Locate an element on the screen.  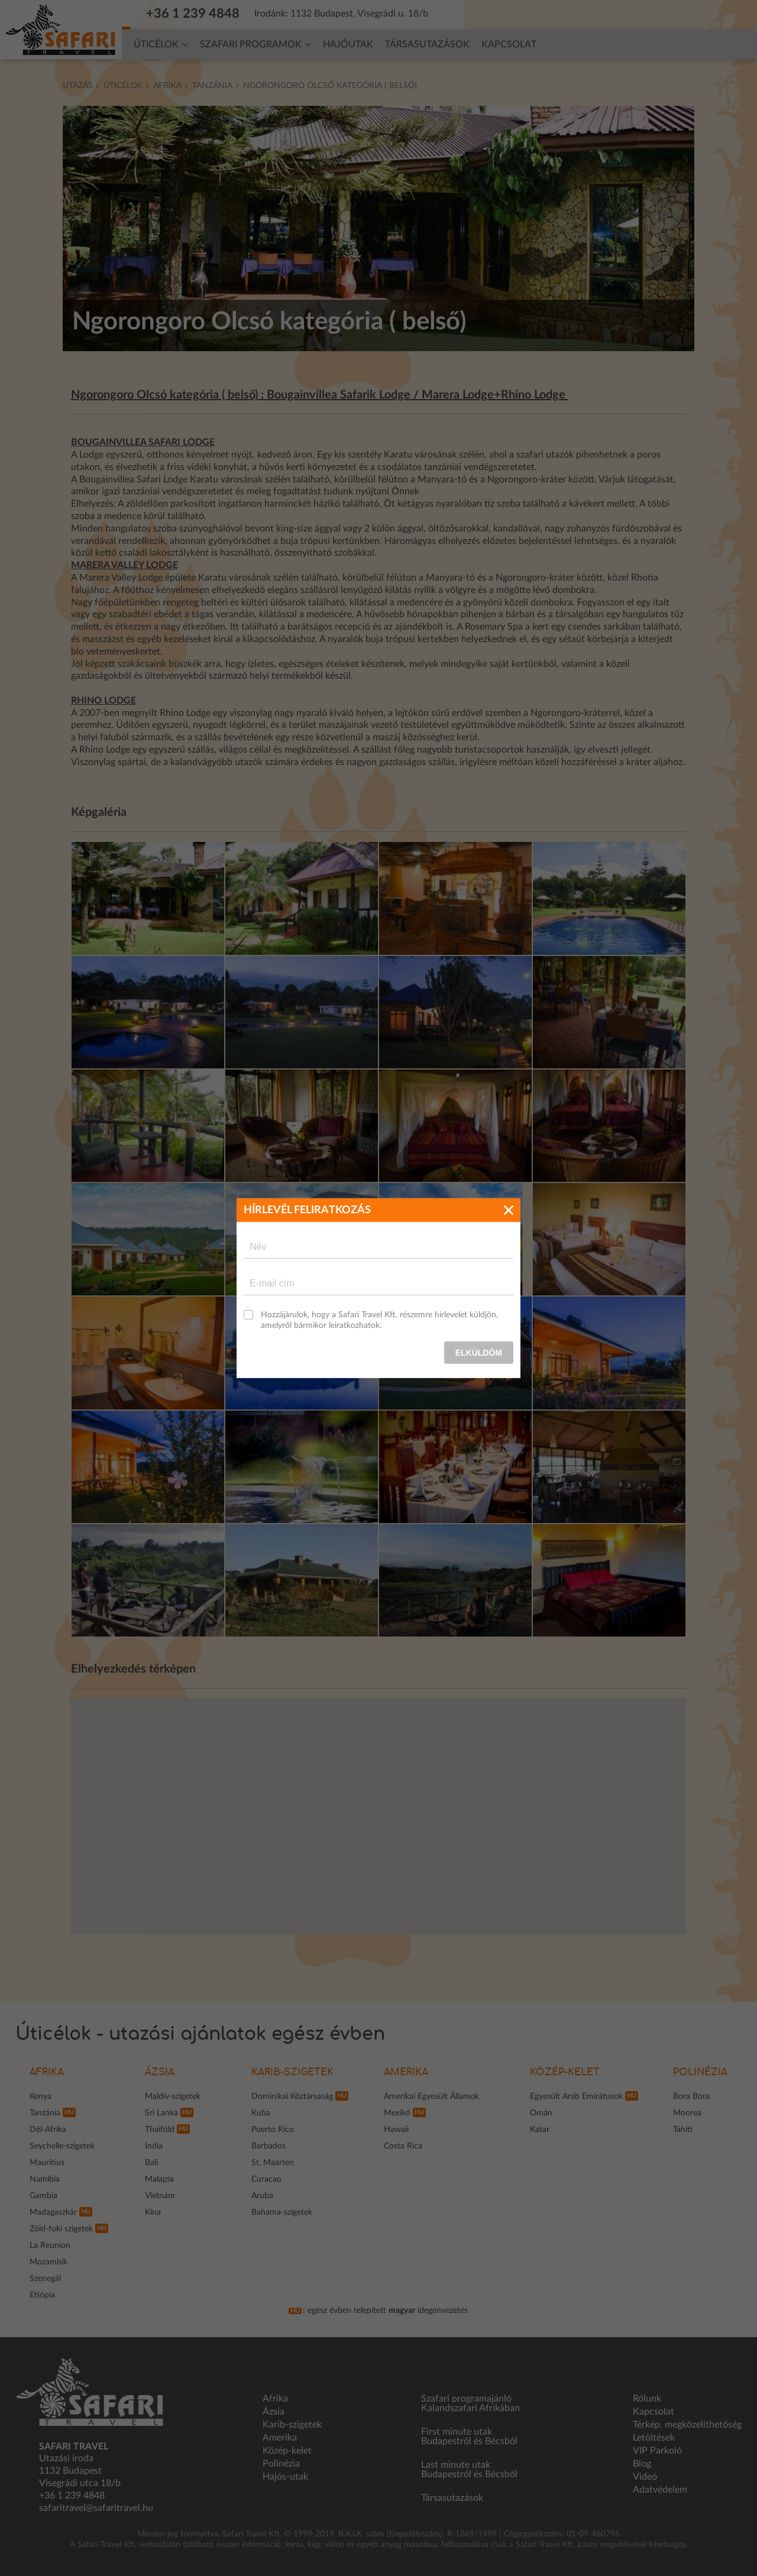
Omán is located at coordinates (541, 2113).